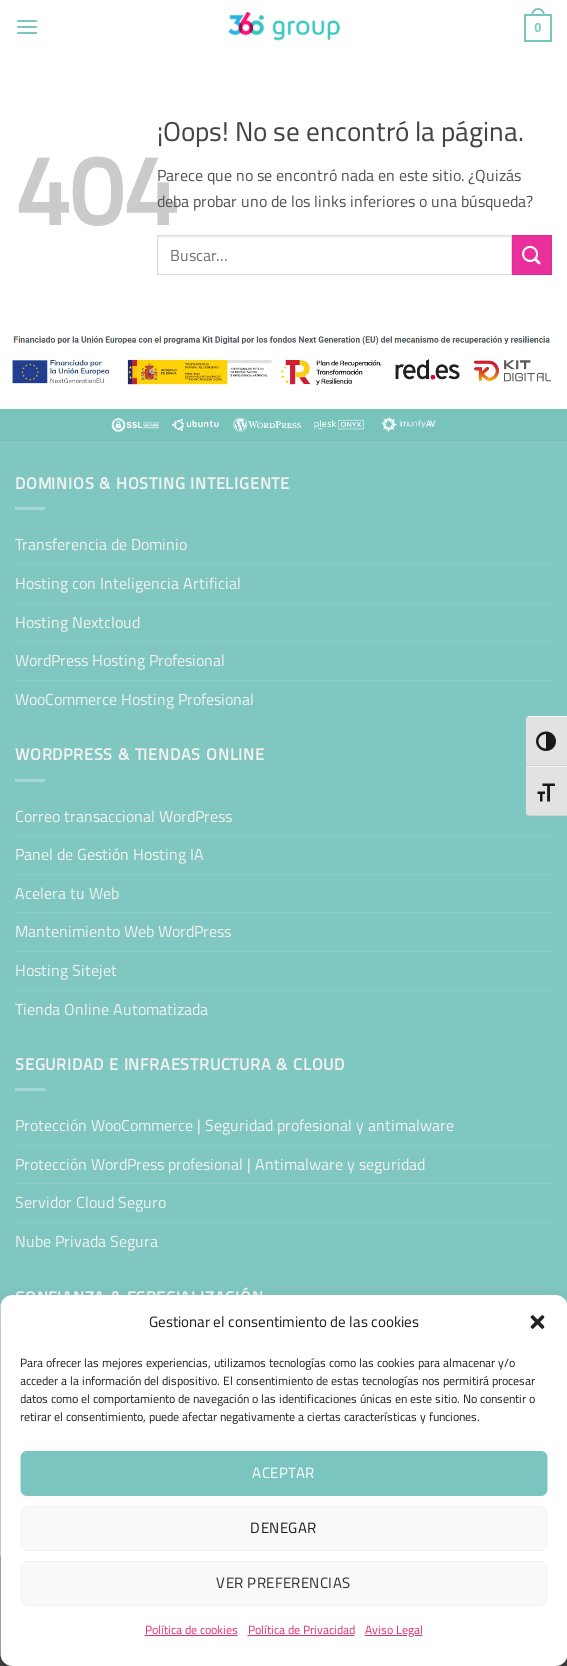  Describe the element at coordinates (77, 622) in the screenshot. I see `Hosting Nextcloud` at that location.